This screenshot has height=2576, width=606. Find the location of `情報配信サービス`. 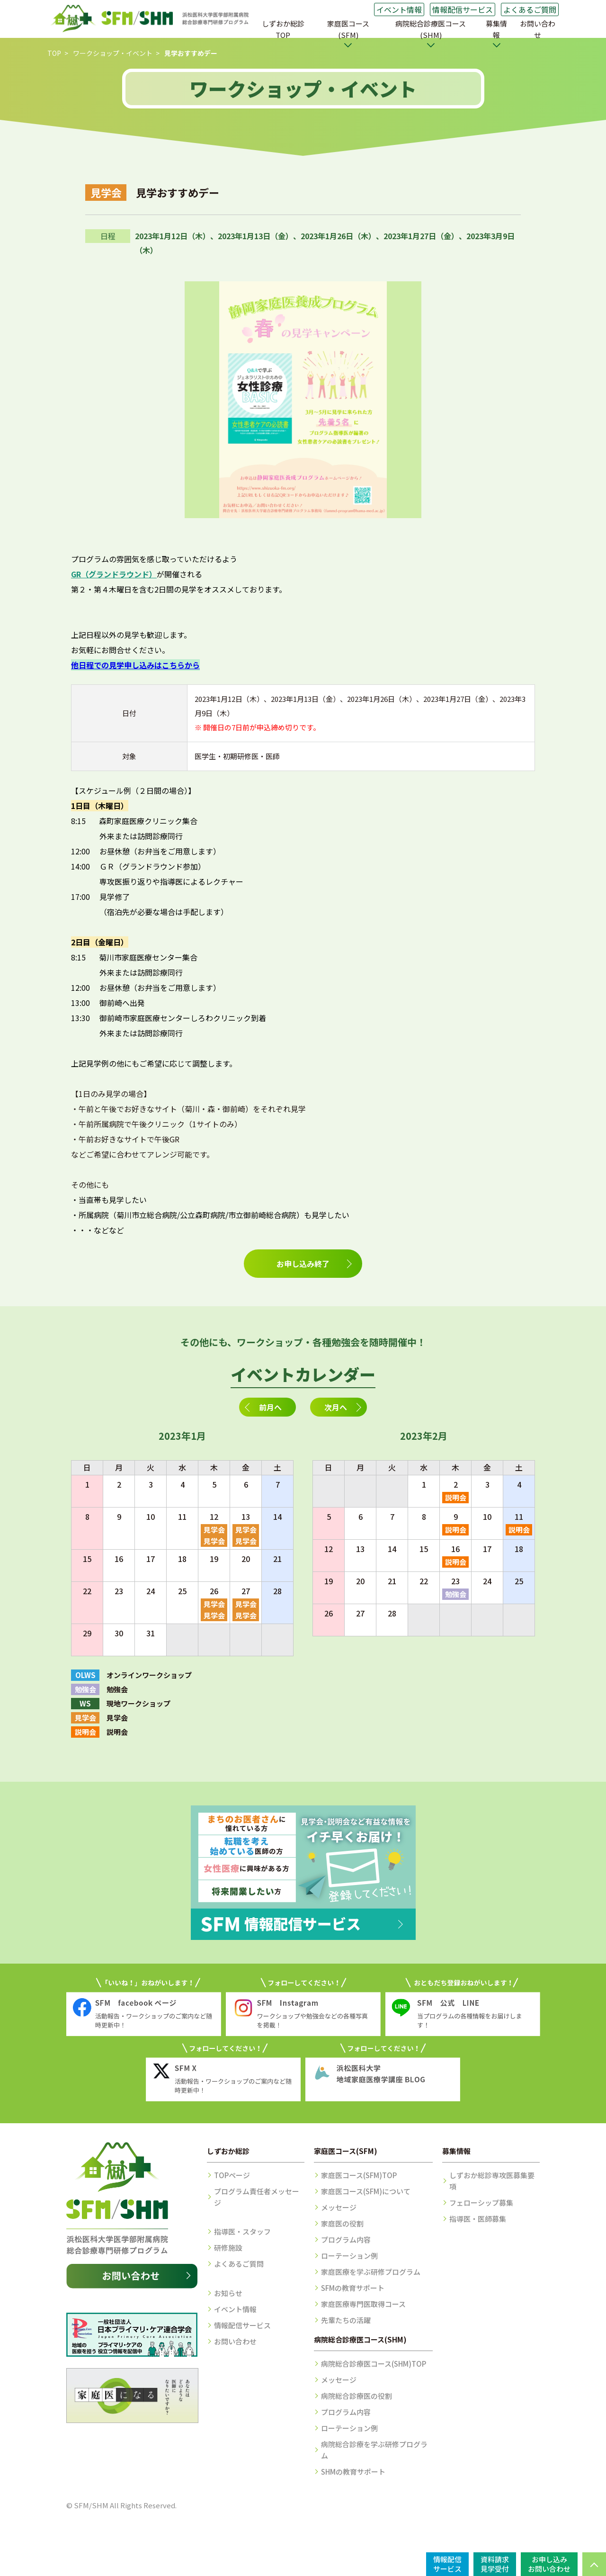

情報配信サービス is located at coordinates (462, 9).